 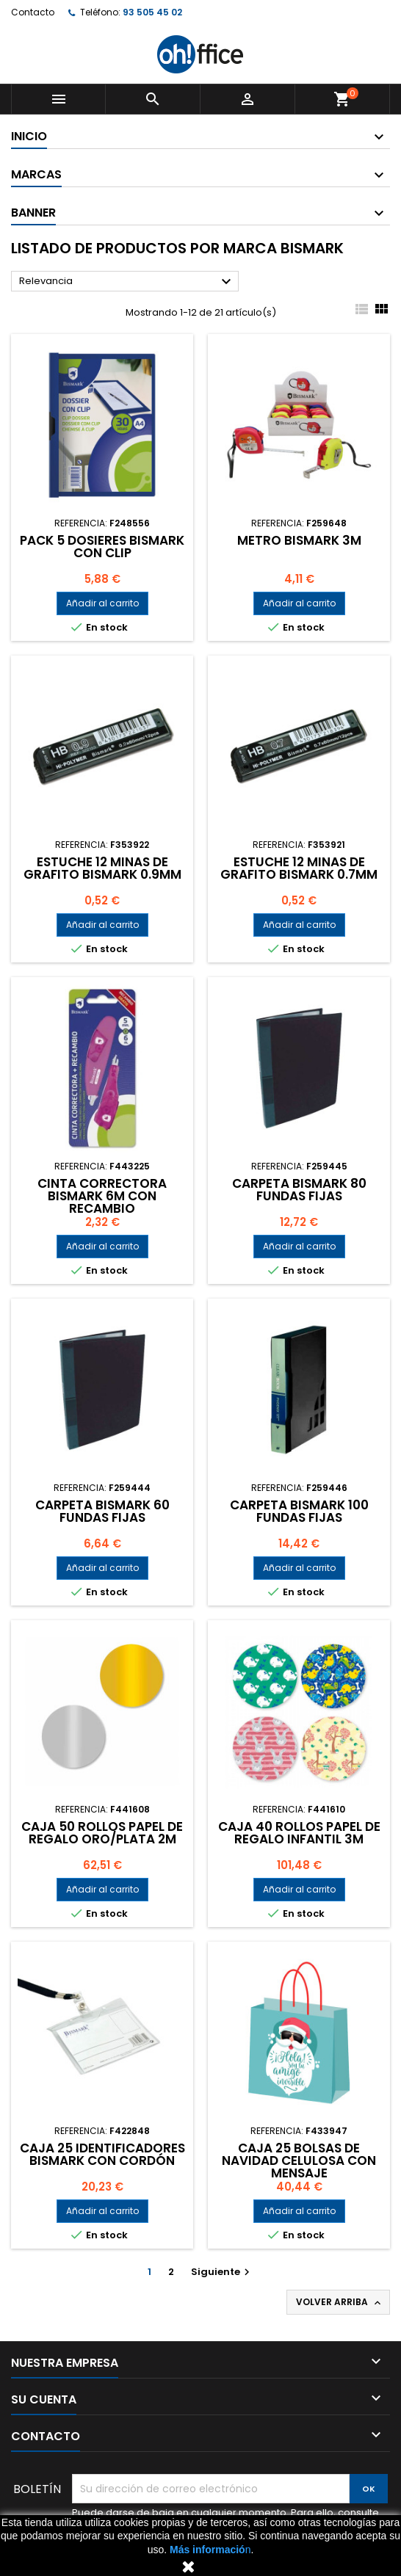 I want to click on Relevancia, so click(x=127, y=282).